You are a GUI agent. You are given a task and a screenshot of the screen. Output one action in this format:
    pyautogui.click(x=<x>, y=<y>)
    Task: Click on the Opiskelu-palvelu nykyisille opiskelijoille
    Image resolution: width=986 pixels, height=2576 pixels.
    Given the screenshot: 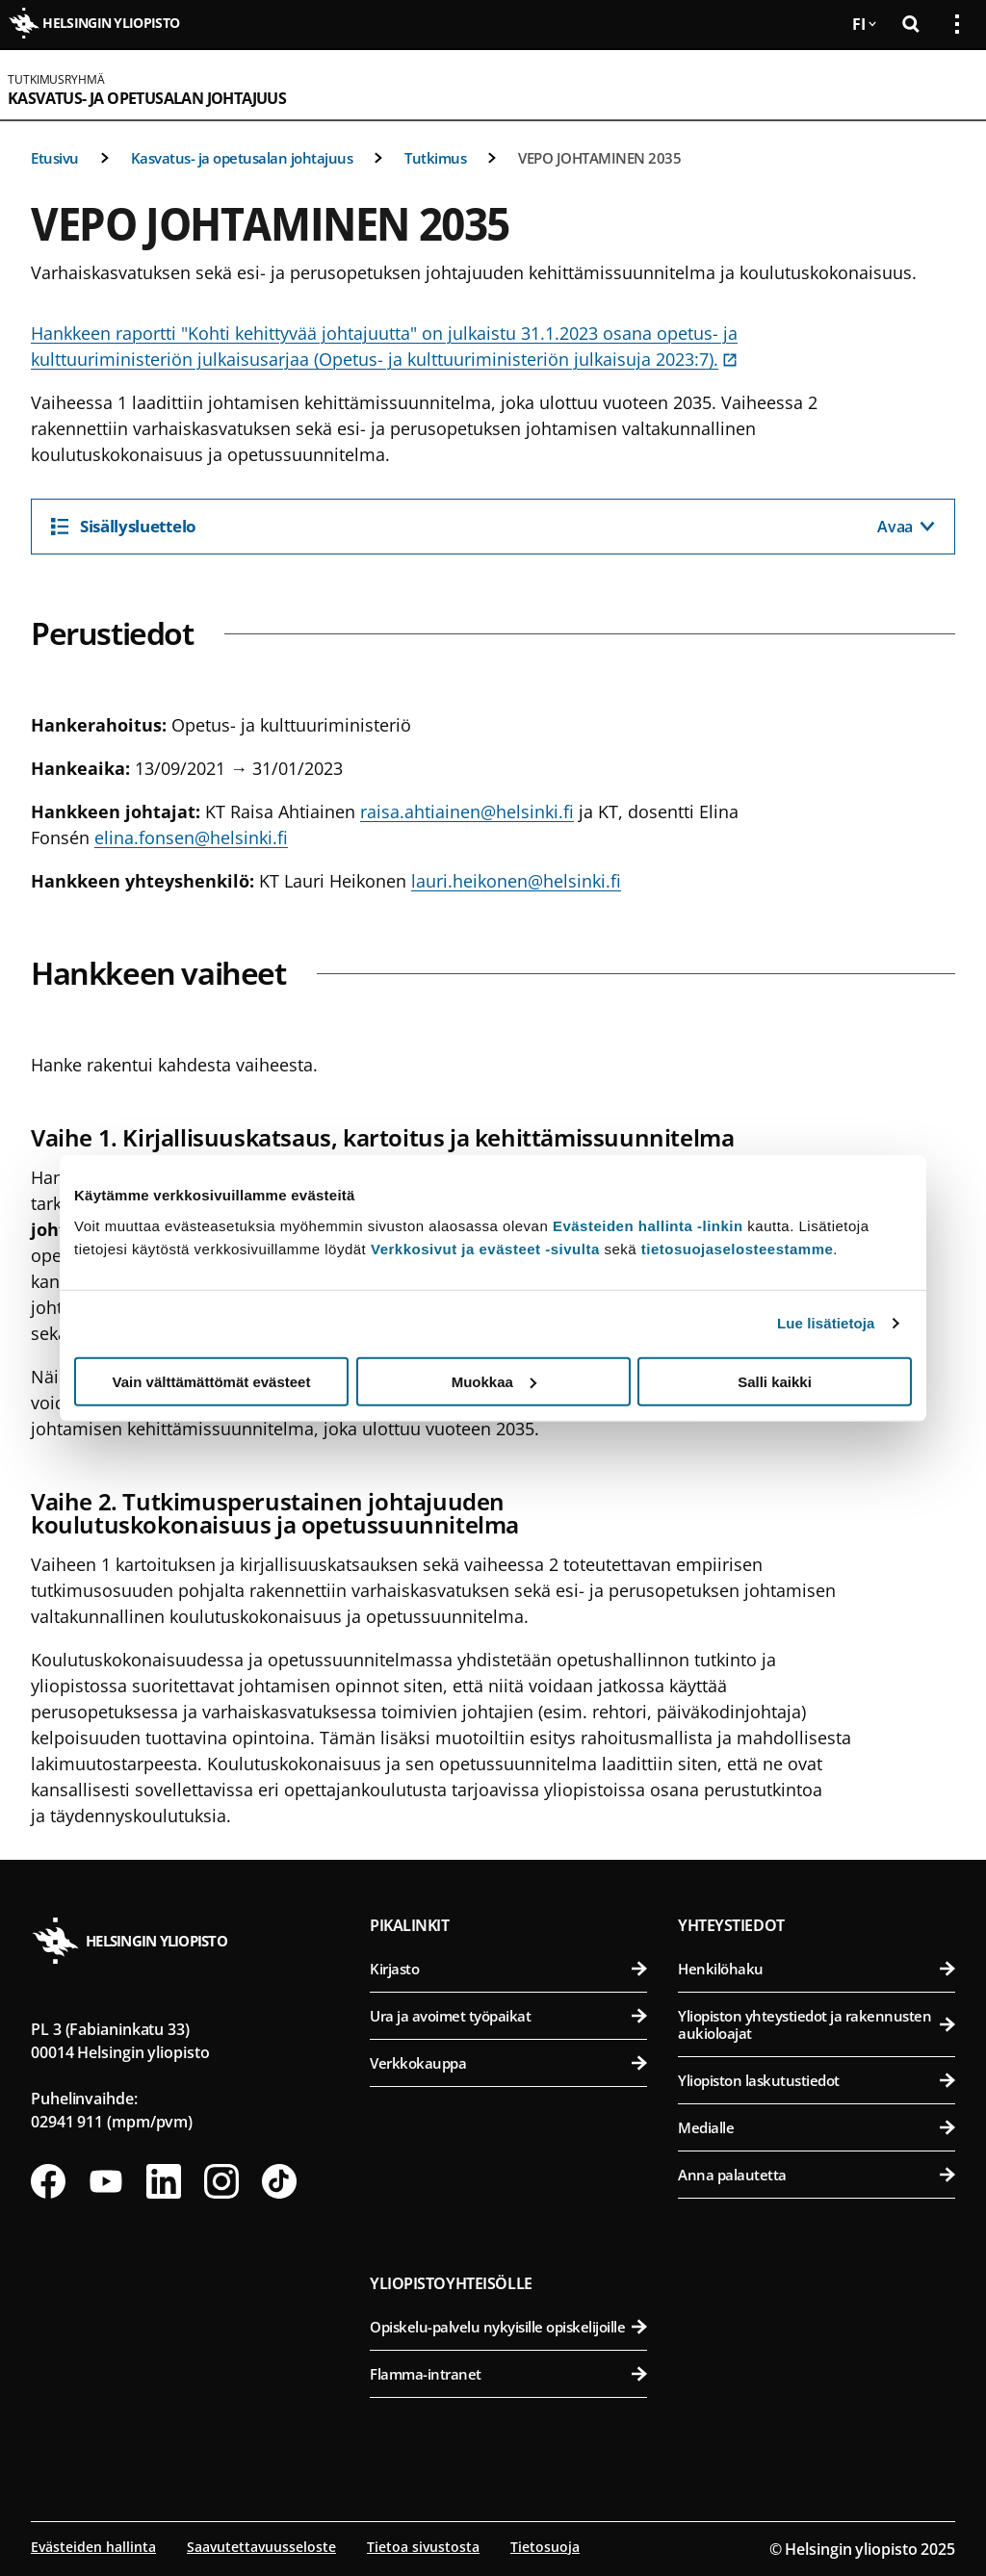 What is the action you would take?
    pyautogui.click(x=508, y=2326)
    